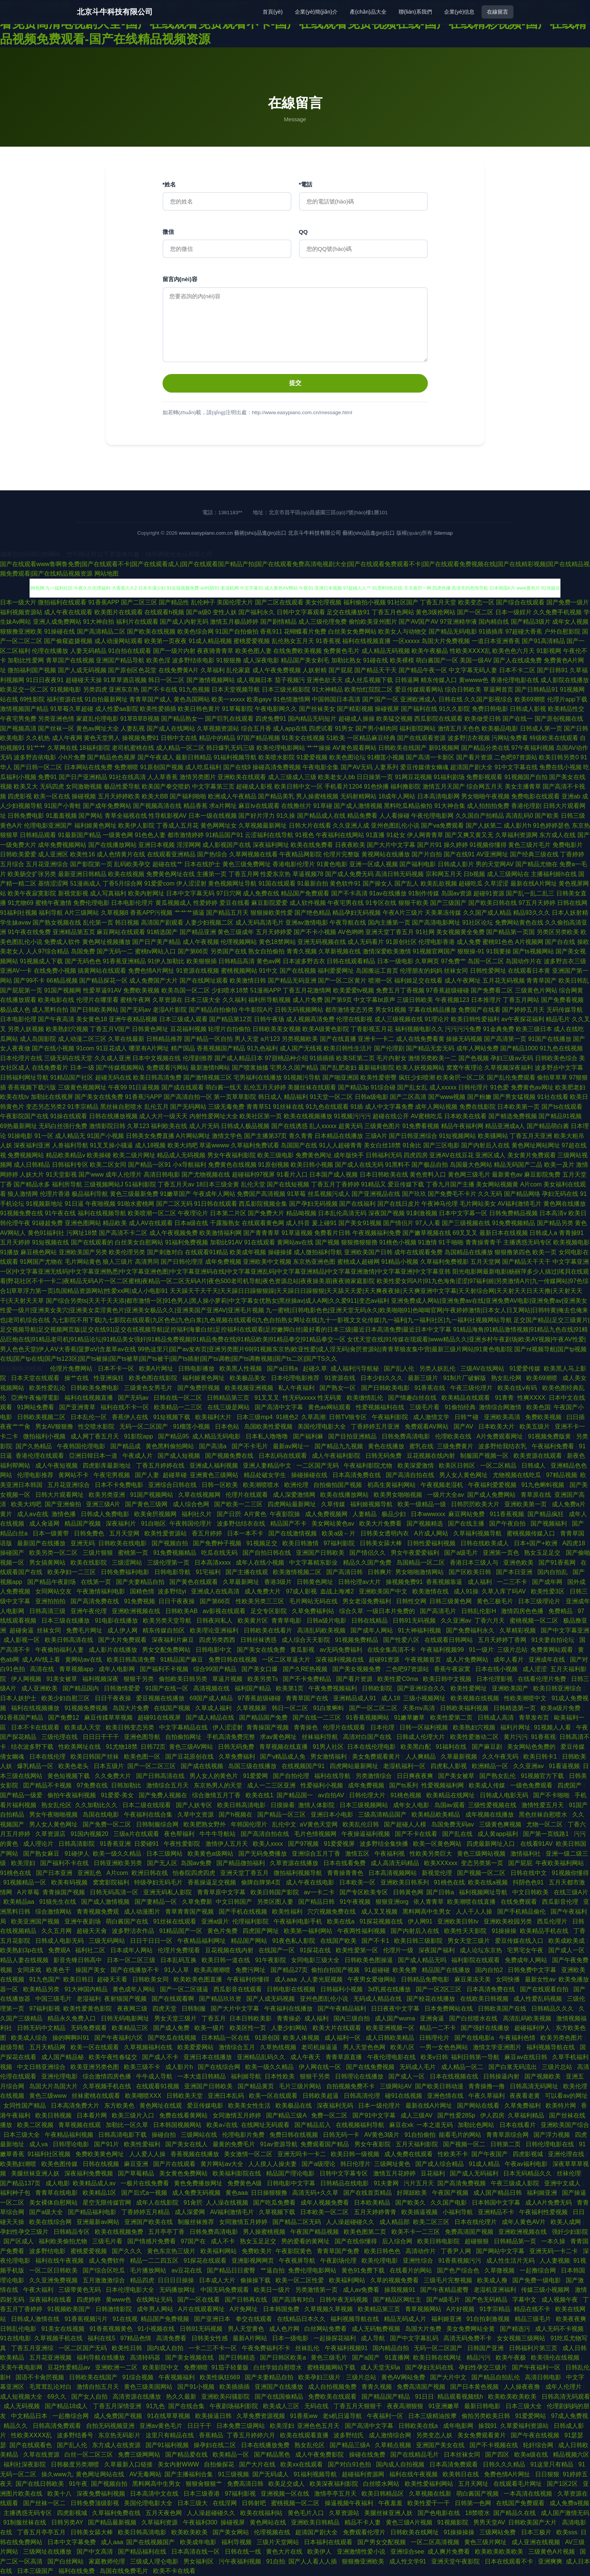 The height and width of the screenshot is (2576, 590). What do you see at coordinates (83, 951) in the screenshot?
I see `岛国免费` at bounding box center [83, 951].